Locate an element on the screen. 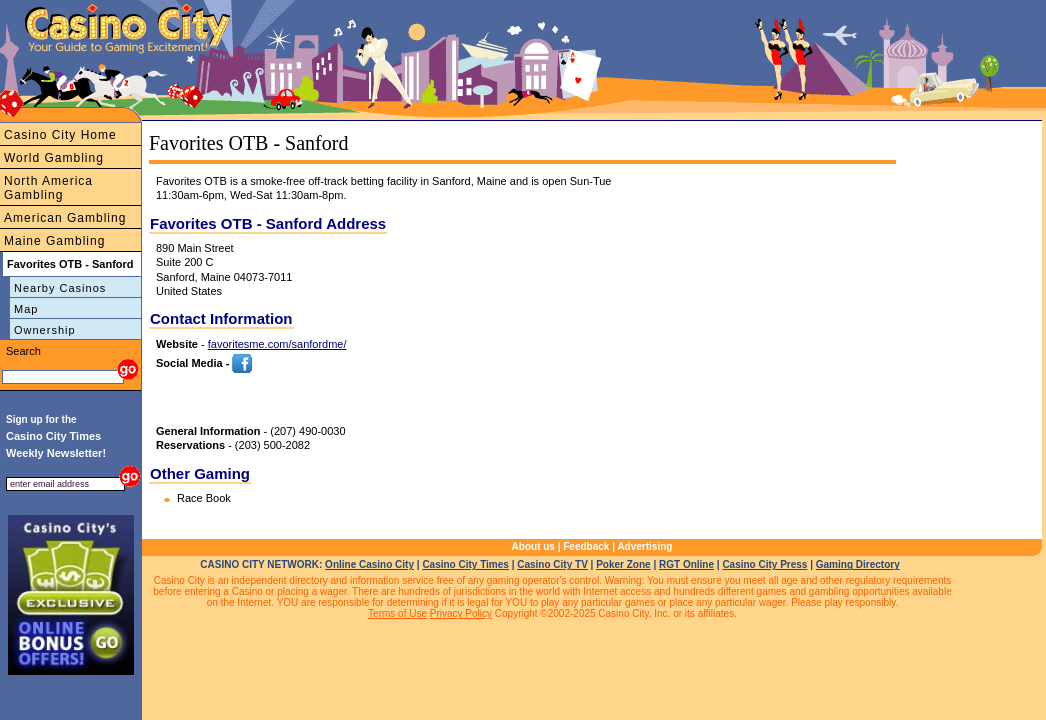 The height and width of the screenshot is (720, 1046). Map is located at coordinates (26, 309).